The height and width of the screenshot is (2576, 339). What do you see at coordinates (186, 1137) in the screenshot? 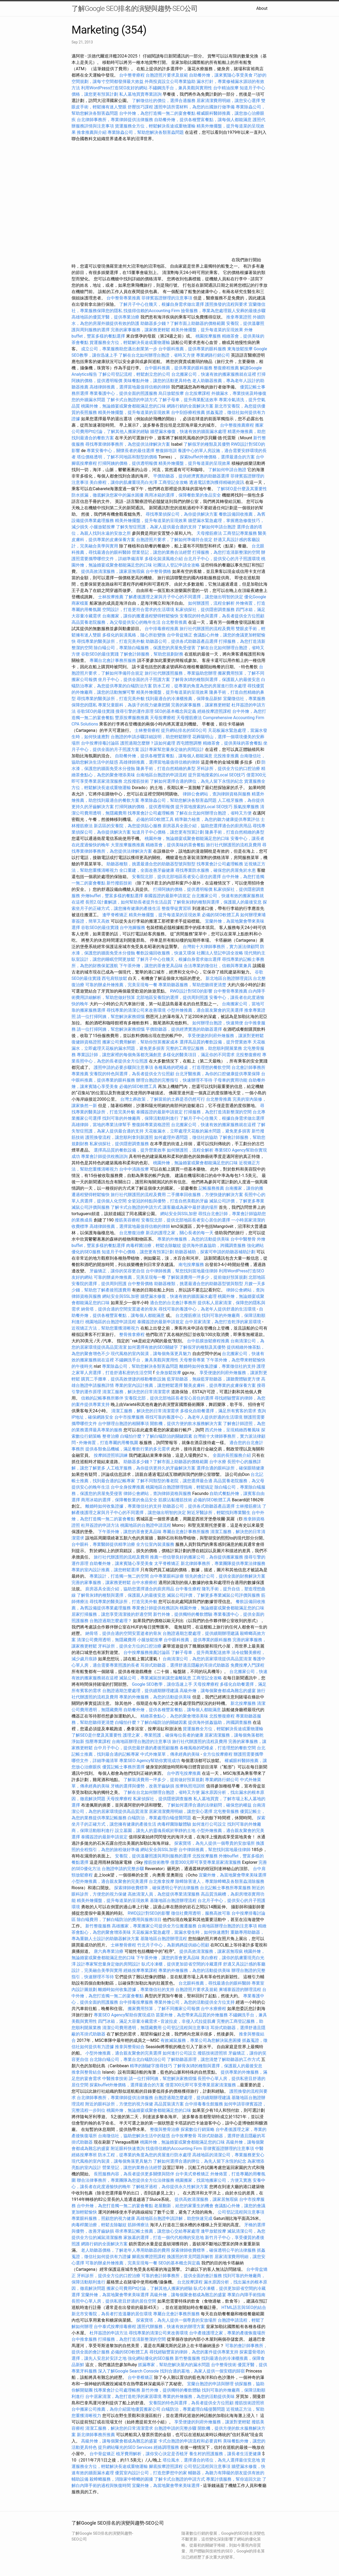
I see `如何處理外遇問題，徵信社的協助` at bounding box center [186, 1137].